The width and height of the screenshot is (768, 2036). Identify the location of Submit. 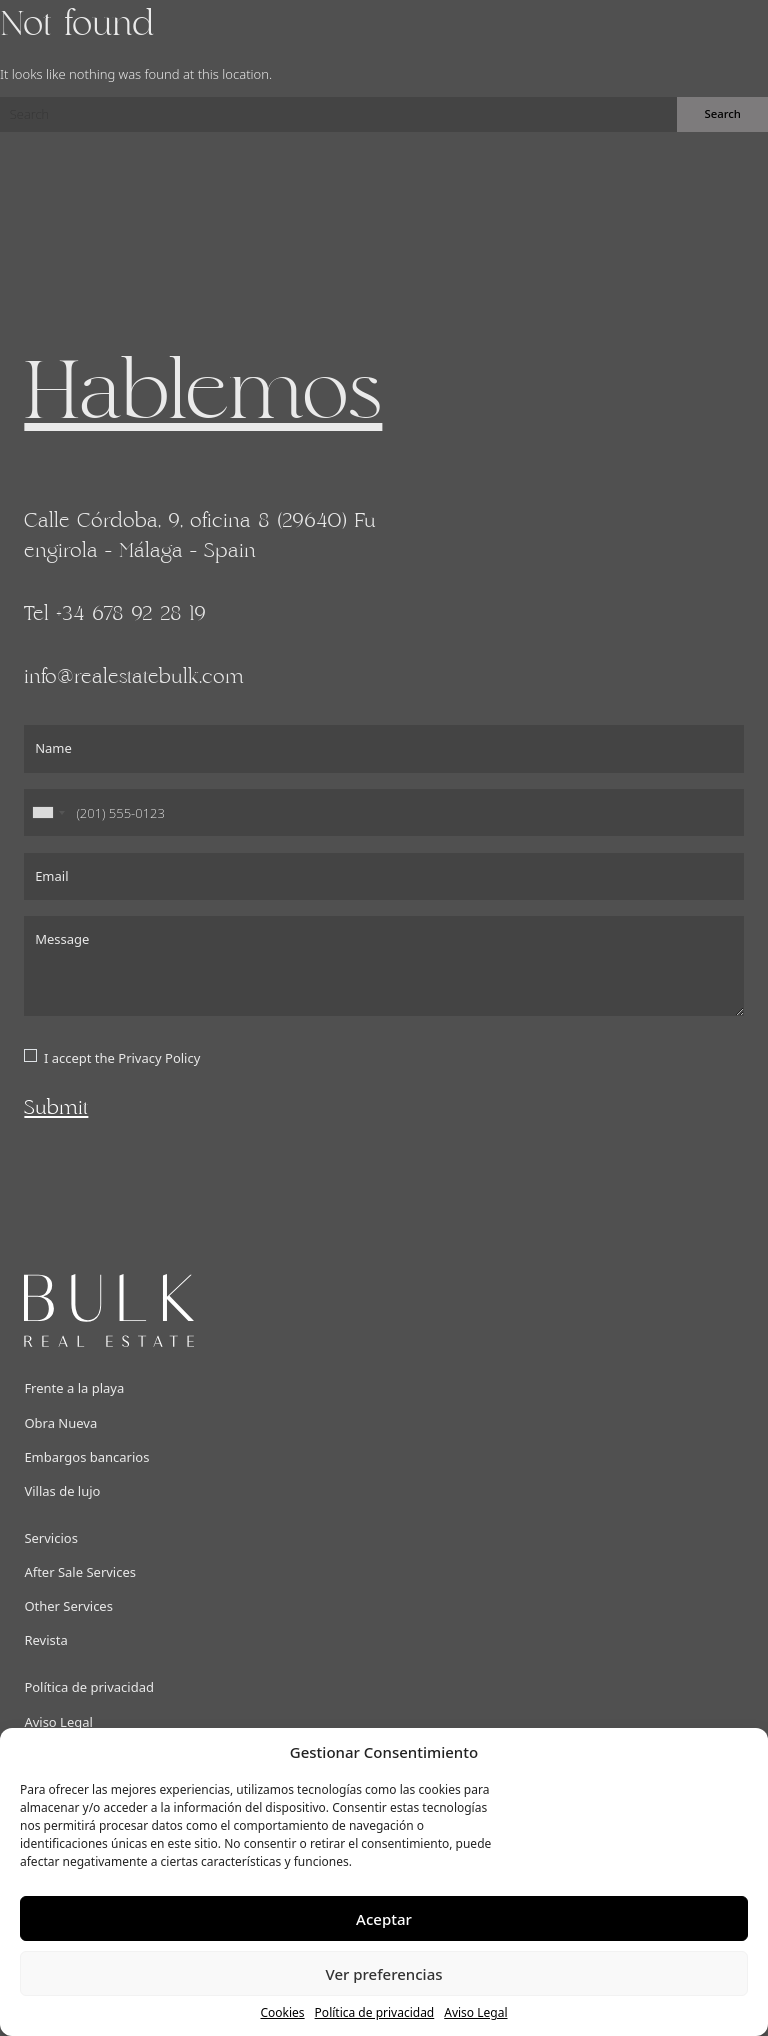
(56, 1108).